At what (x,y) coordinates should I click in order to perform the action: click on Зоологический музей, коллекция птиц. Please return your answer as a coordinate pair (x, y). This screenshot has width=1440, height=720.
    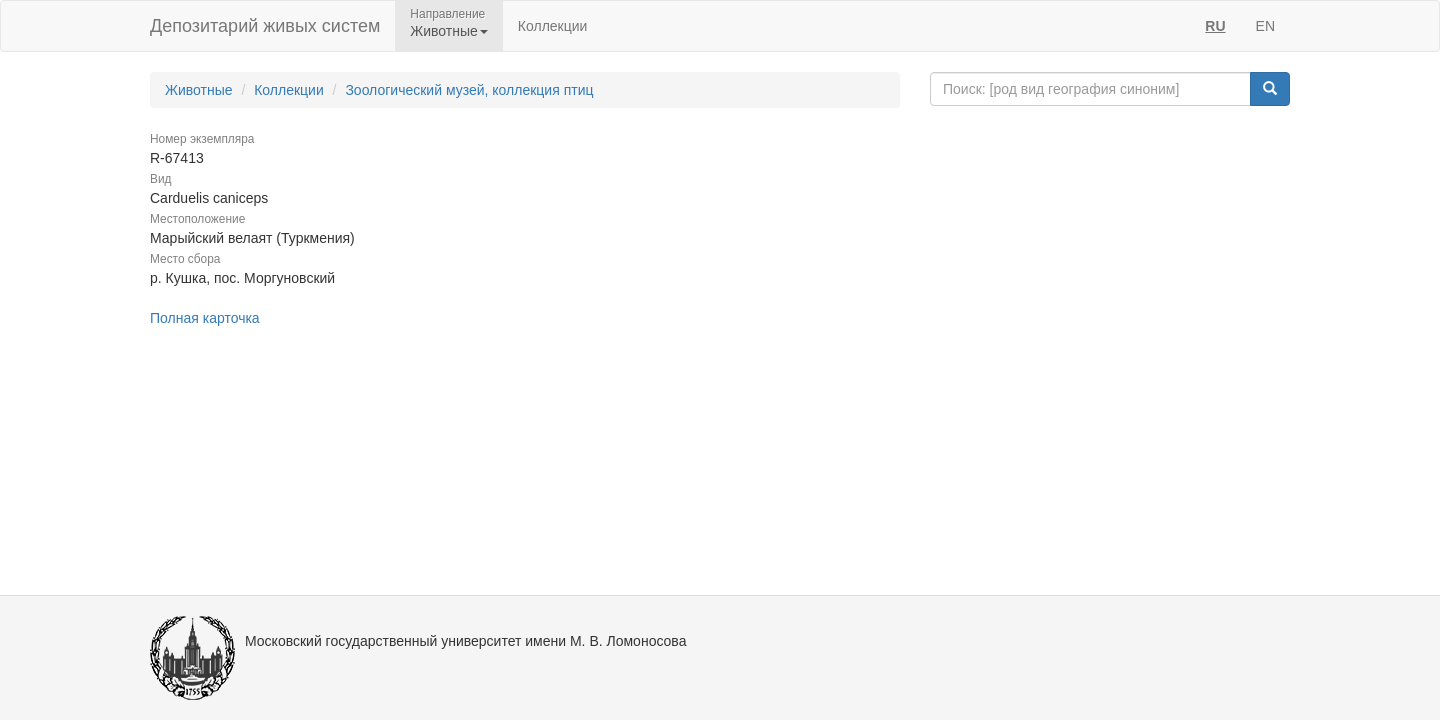
    Looking at the image, I should click on (469, 90).